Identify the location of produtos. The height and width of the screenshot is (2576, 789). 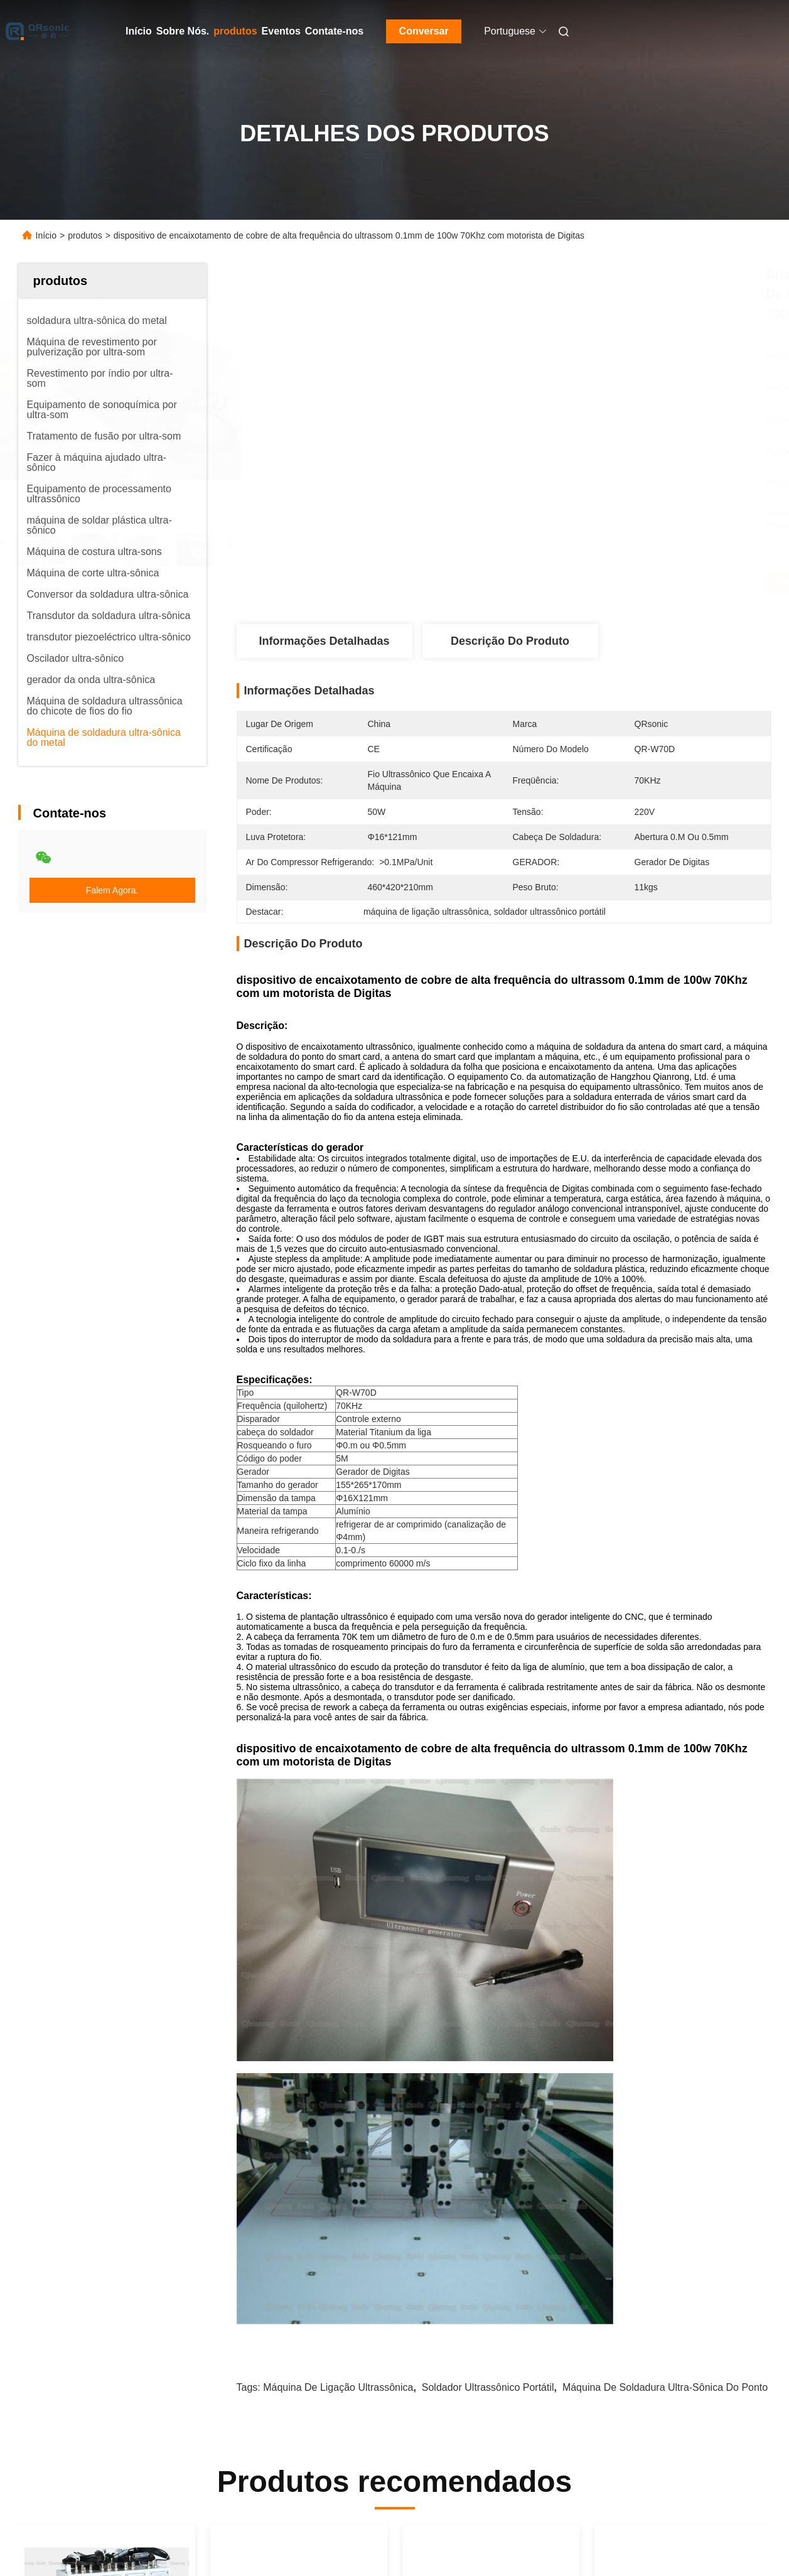
(235, 31).